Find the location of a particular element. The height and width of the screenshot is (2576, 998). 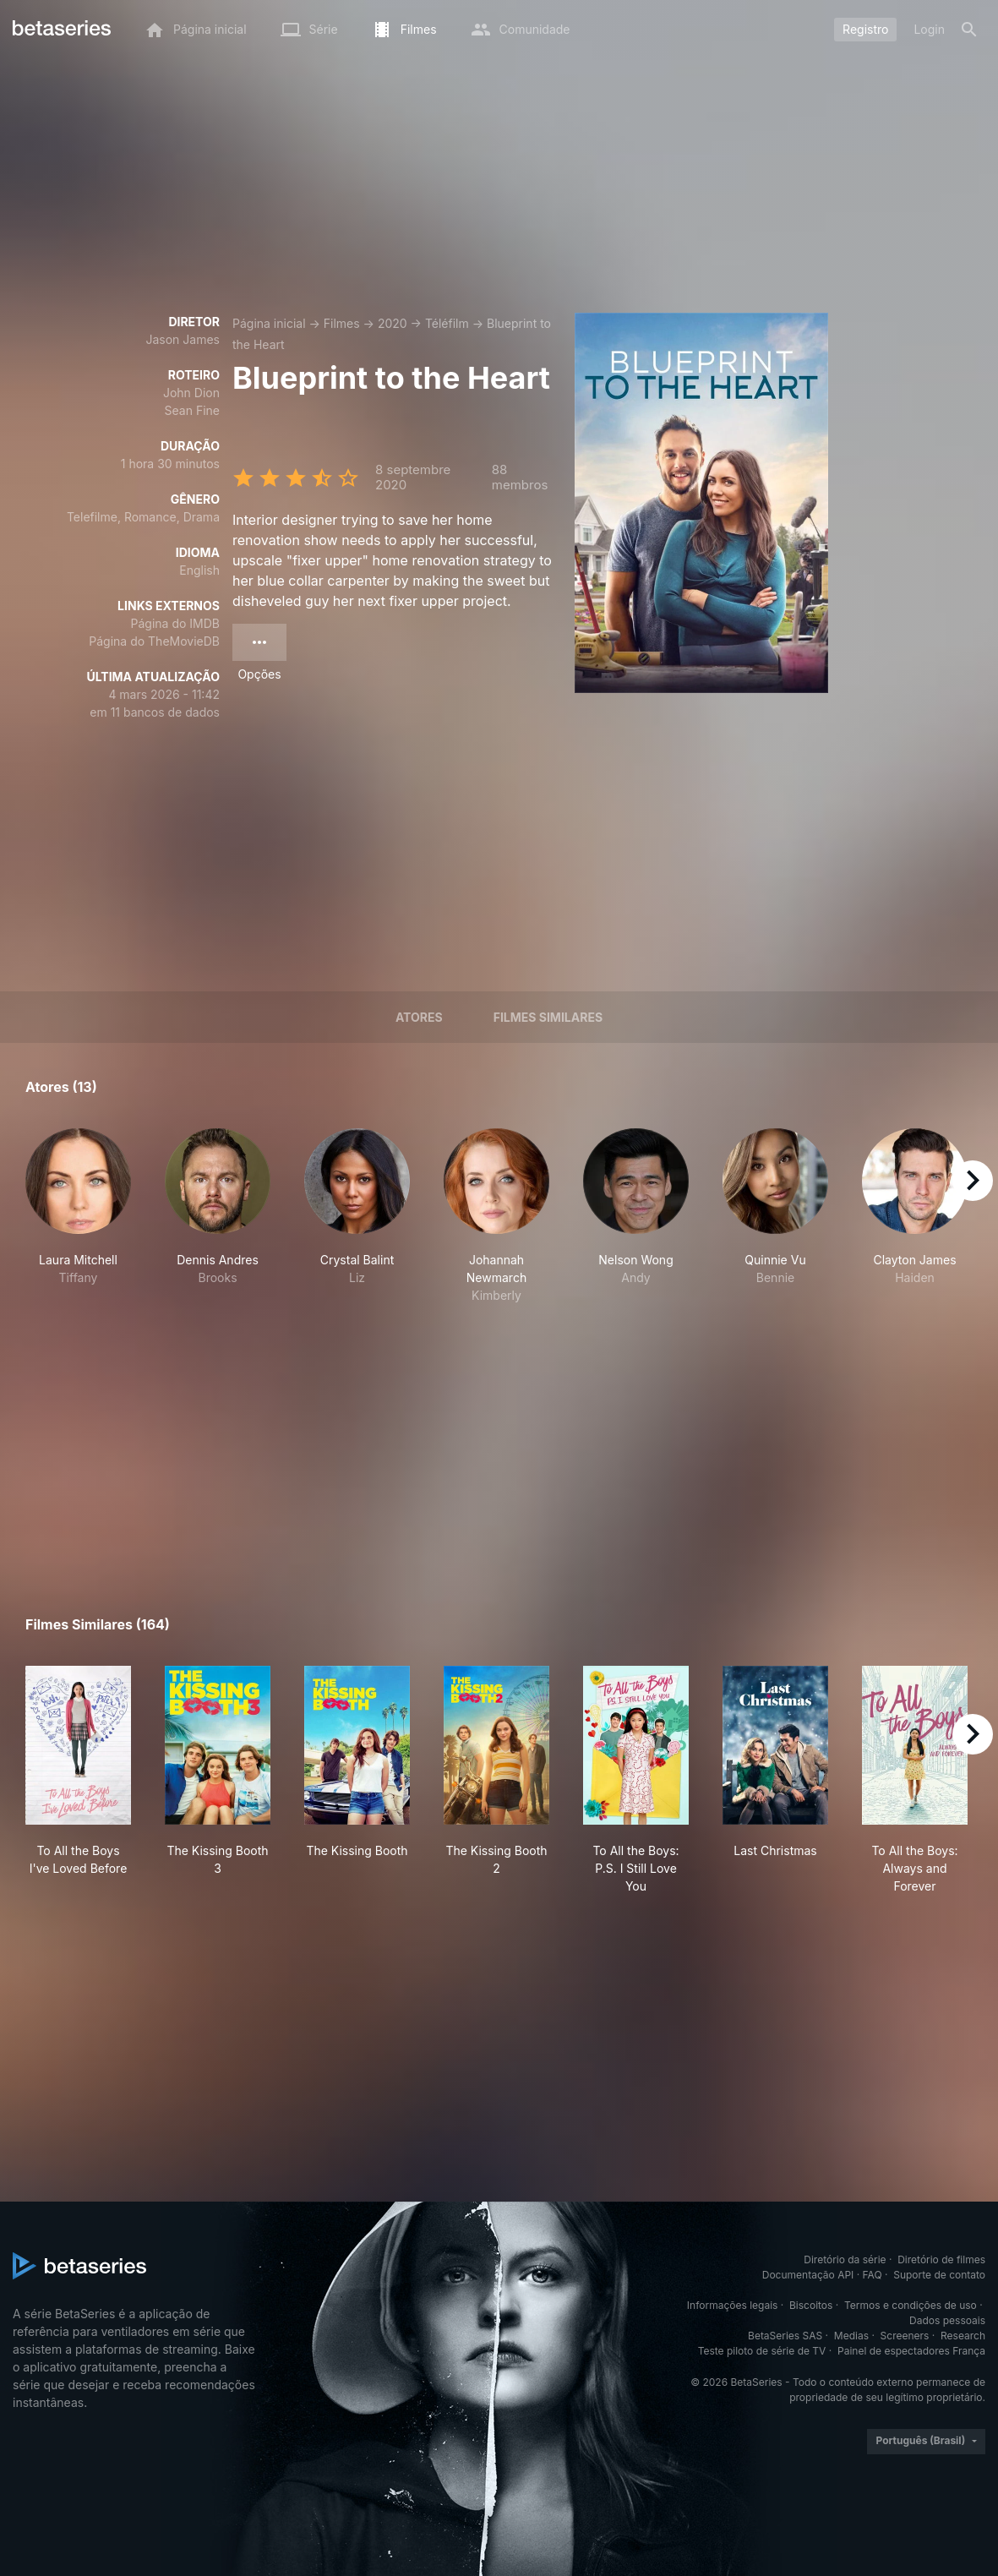

Página inicial is located at coordinates (269, 323).